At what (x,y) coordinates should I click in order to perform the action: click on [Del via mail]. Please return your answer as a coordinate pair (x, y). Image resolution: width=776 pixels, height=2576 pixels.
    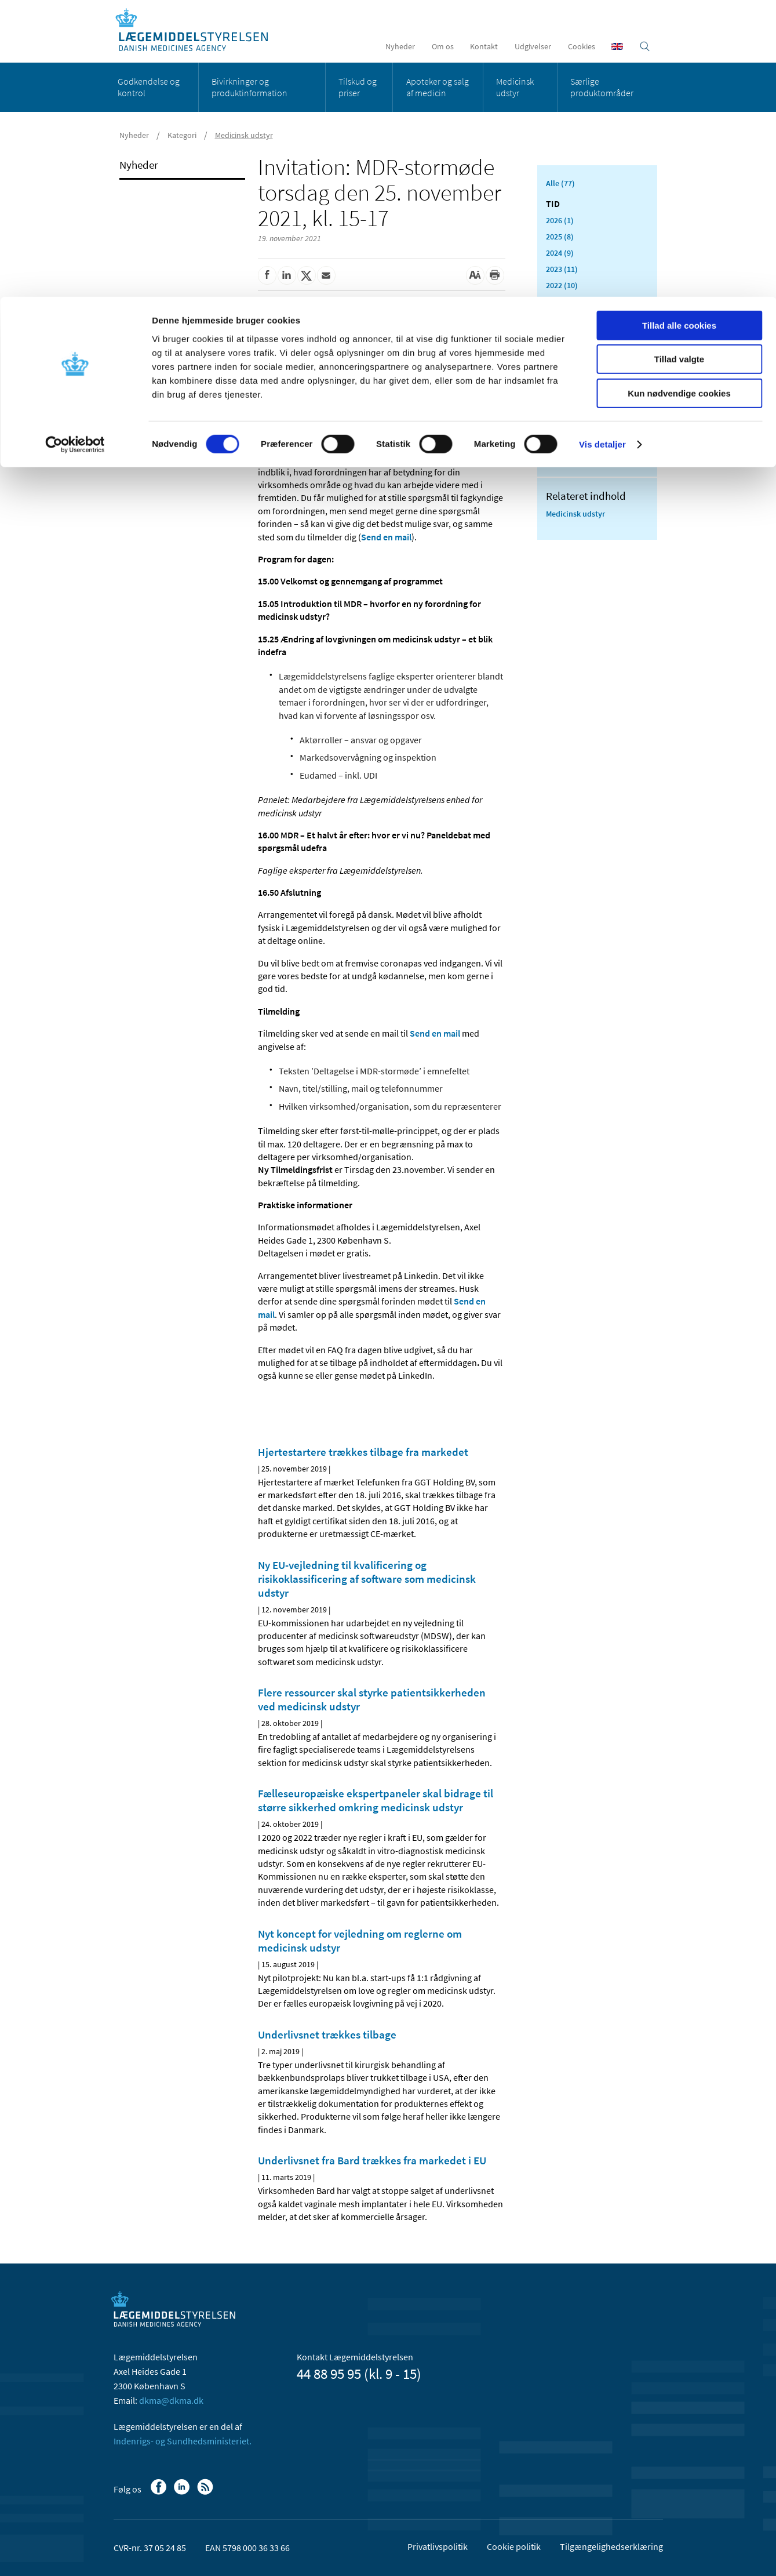
    Looking at the image, I should click on (326, 275).